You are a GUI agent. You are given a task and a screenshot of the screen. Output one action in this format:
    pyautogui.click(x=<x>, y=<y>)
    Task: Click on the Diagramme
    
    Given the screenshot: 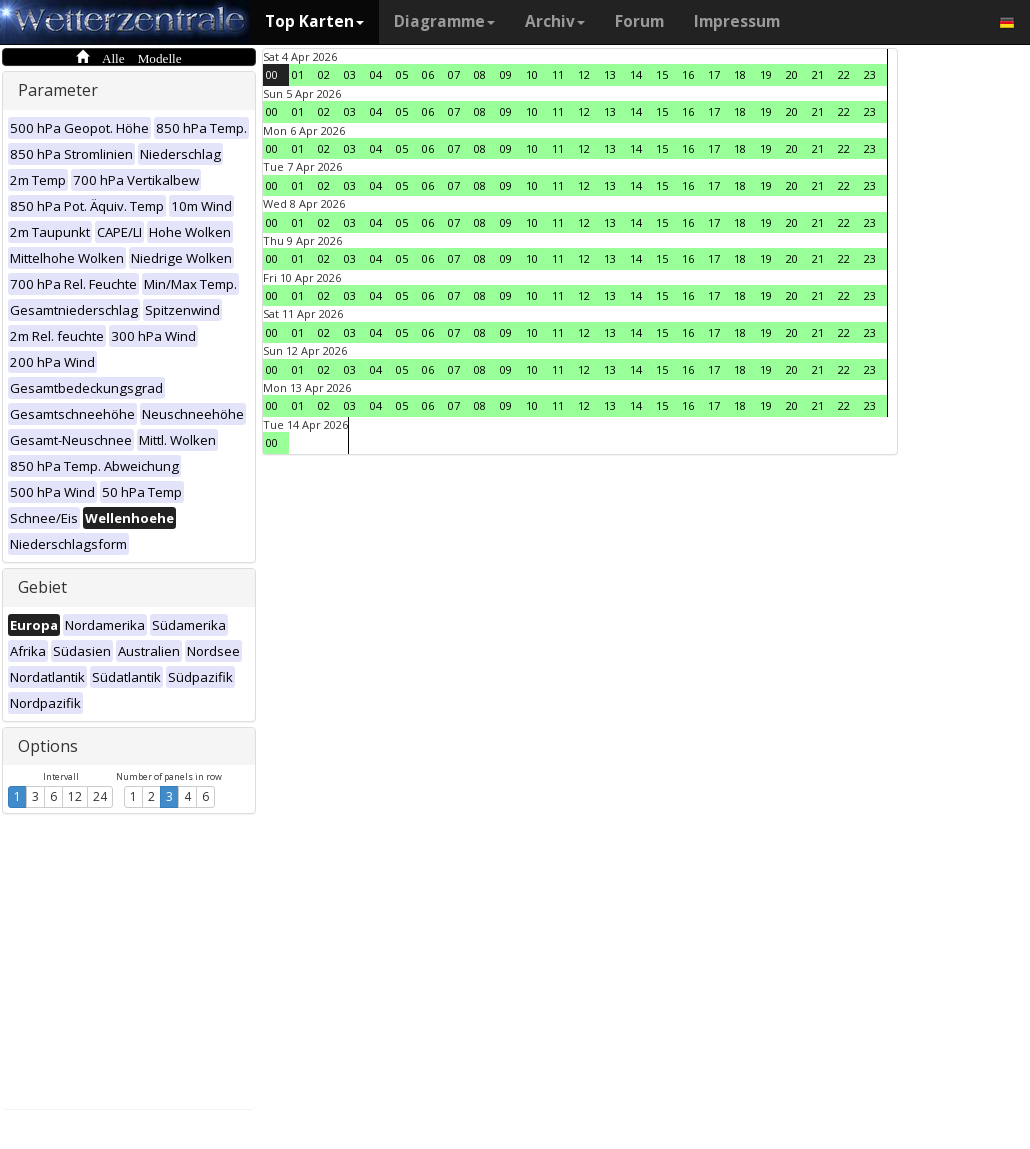 What is the action you would take?
    pyautogui.click(x=444, y=21)
    